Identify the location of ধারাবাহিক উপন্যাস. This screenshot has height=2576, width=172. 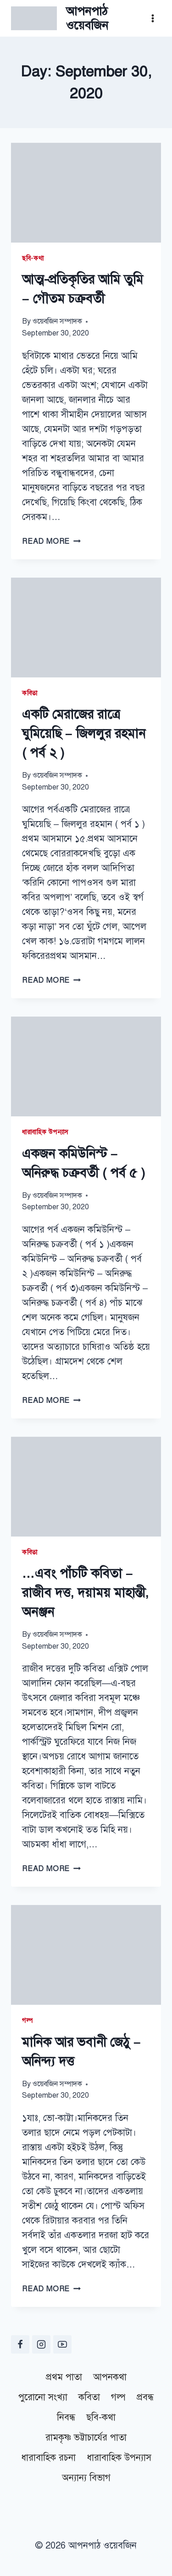
(45, 1132).